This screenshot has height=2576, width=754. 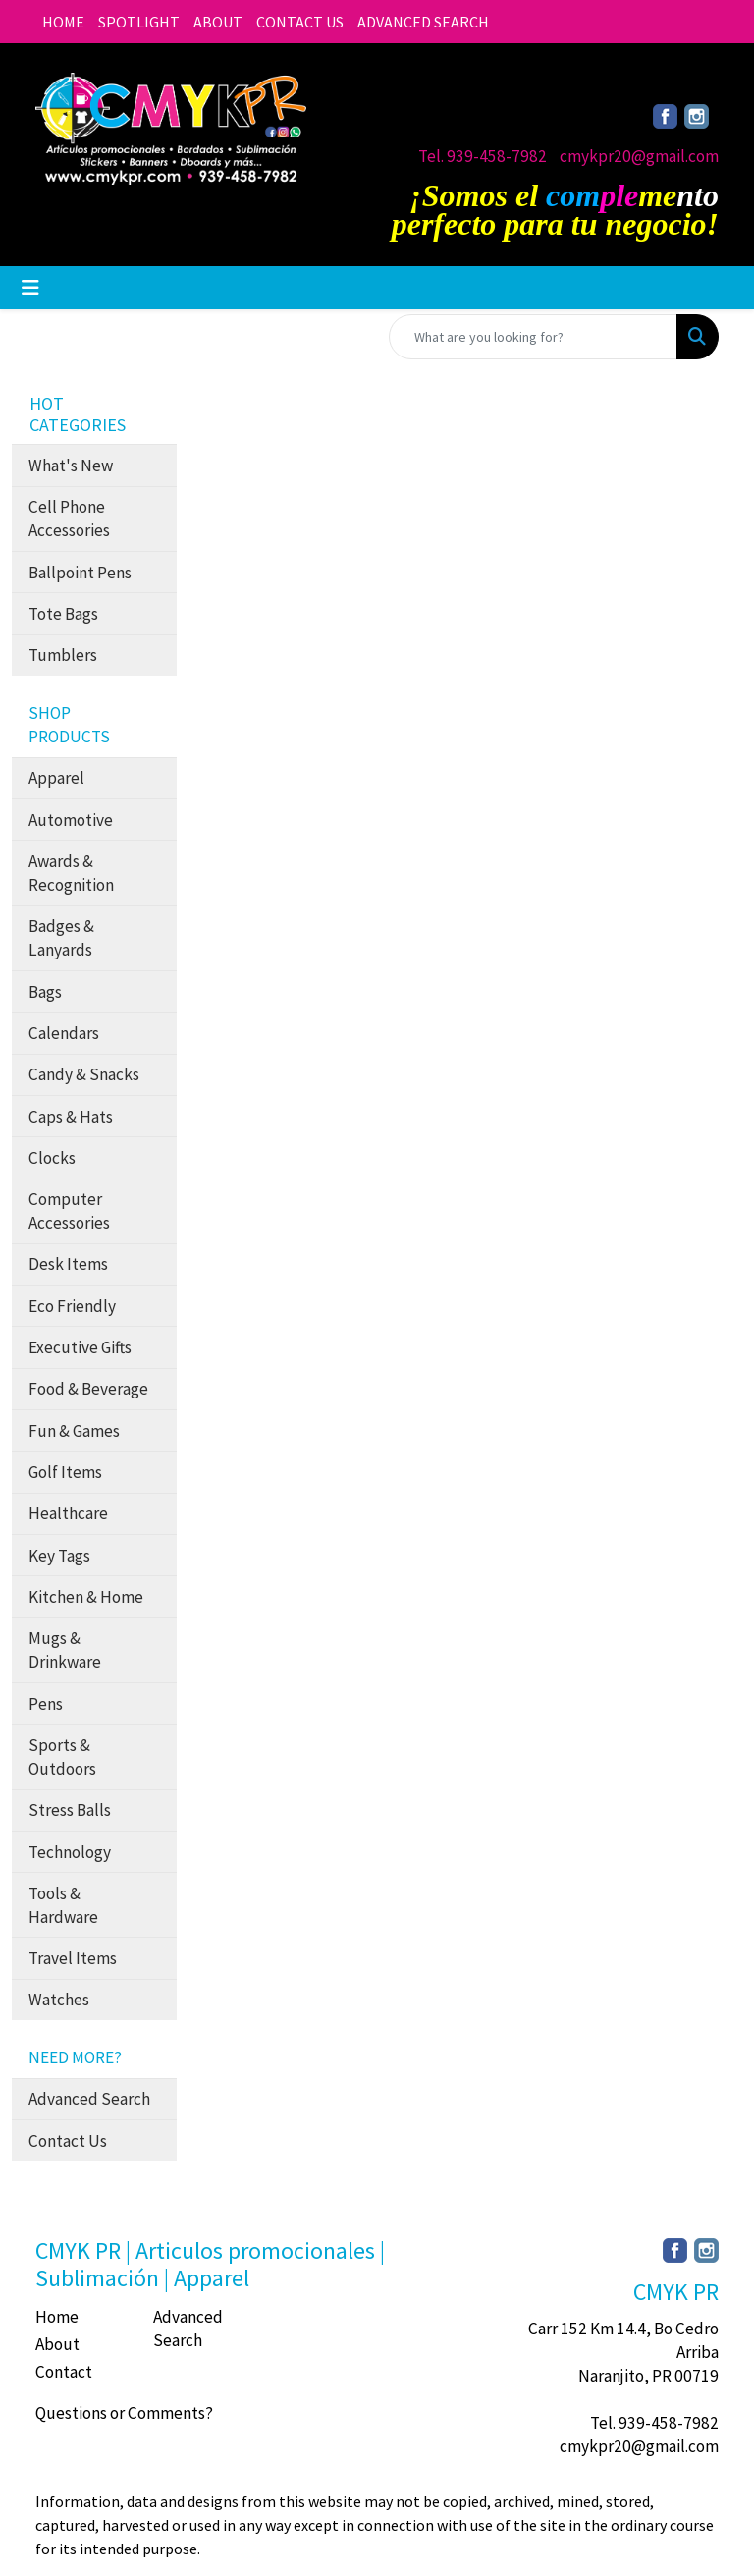 What do you see at coordinates (69, 1210) in the screenshot?
I see `Computer Accessories` at bounding box center [69, 1210].